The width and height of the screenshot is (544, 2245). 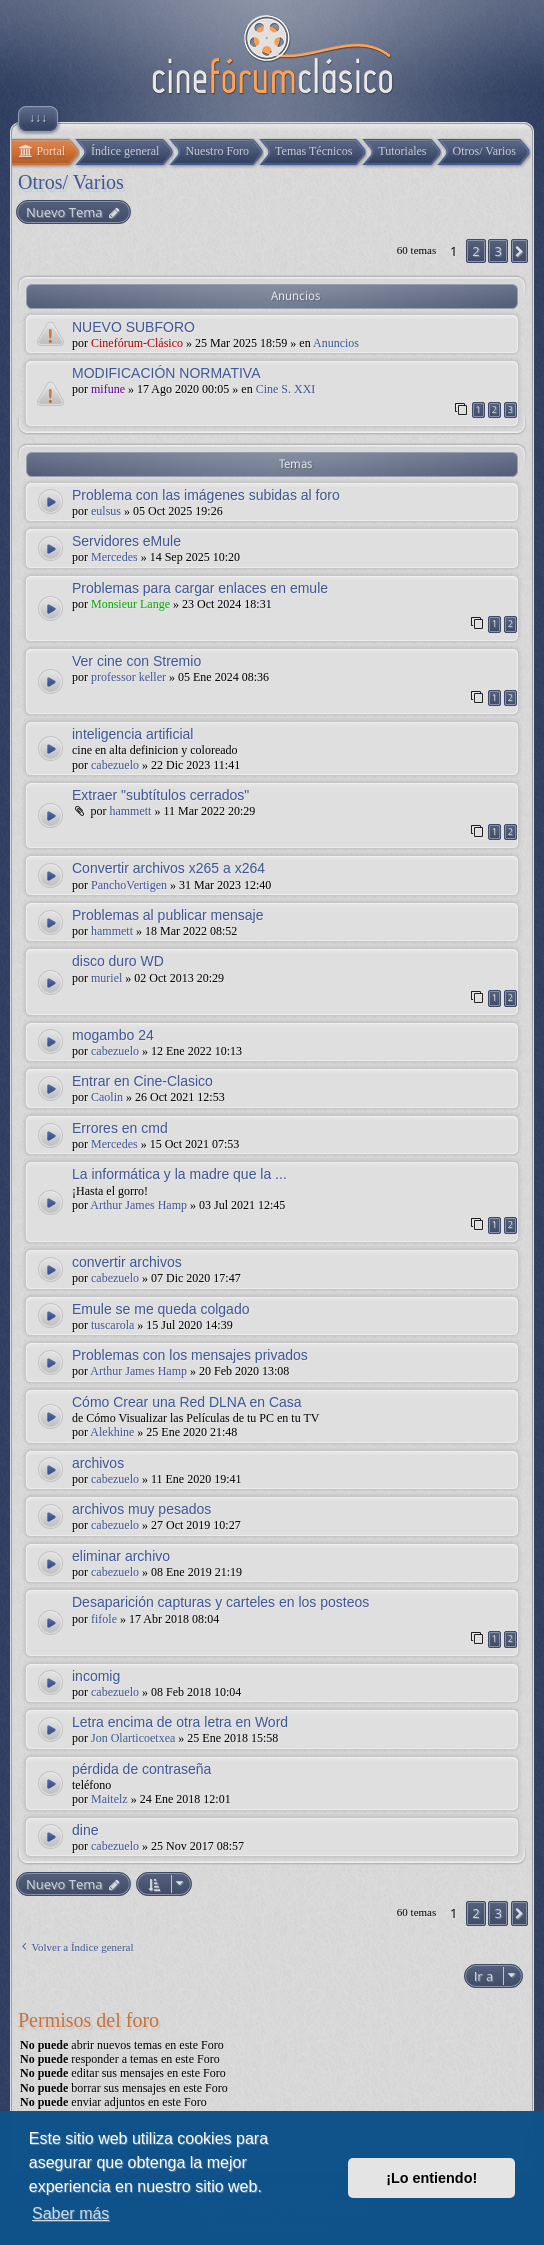 What do you see at coordinates (107, 1097) in the screenshot?
I see `Caolin` at bounding box center [107, 1097].